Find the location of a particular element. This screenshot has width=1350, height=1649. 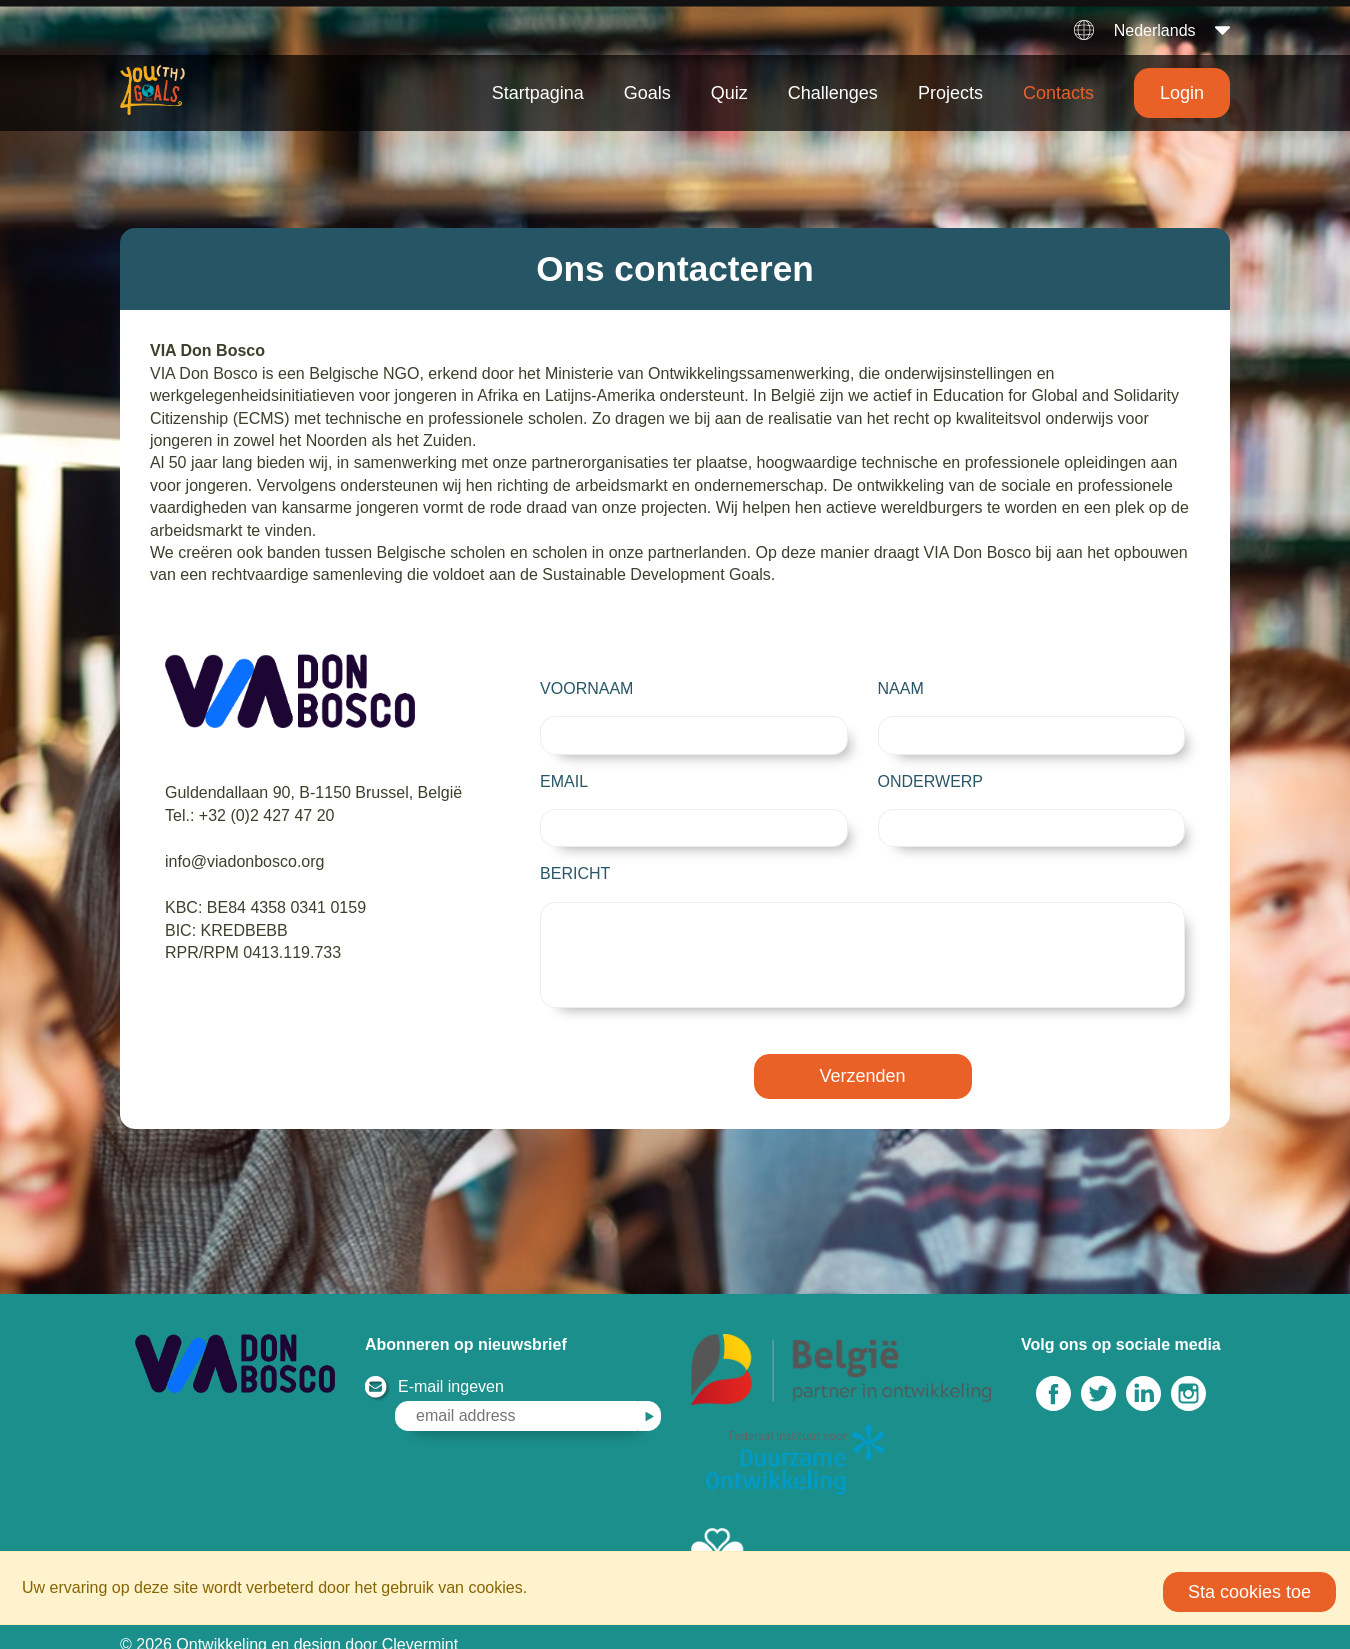

Quiz is located at coordinates (729, 93).